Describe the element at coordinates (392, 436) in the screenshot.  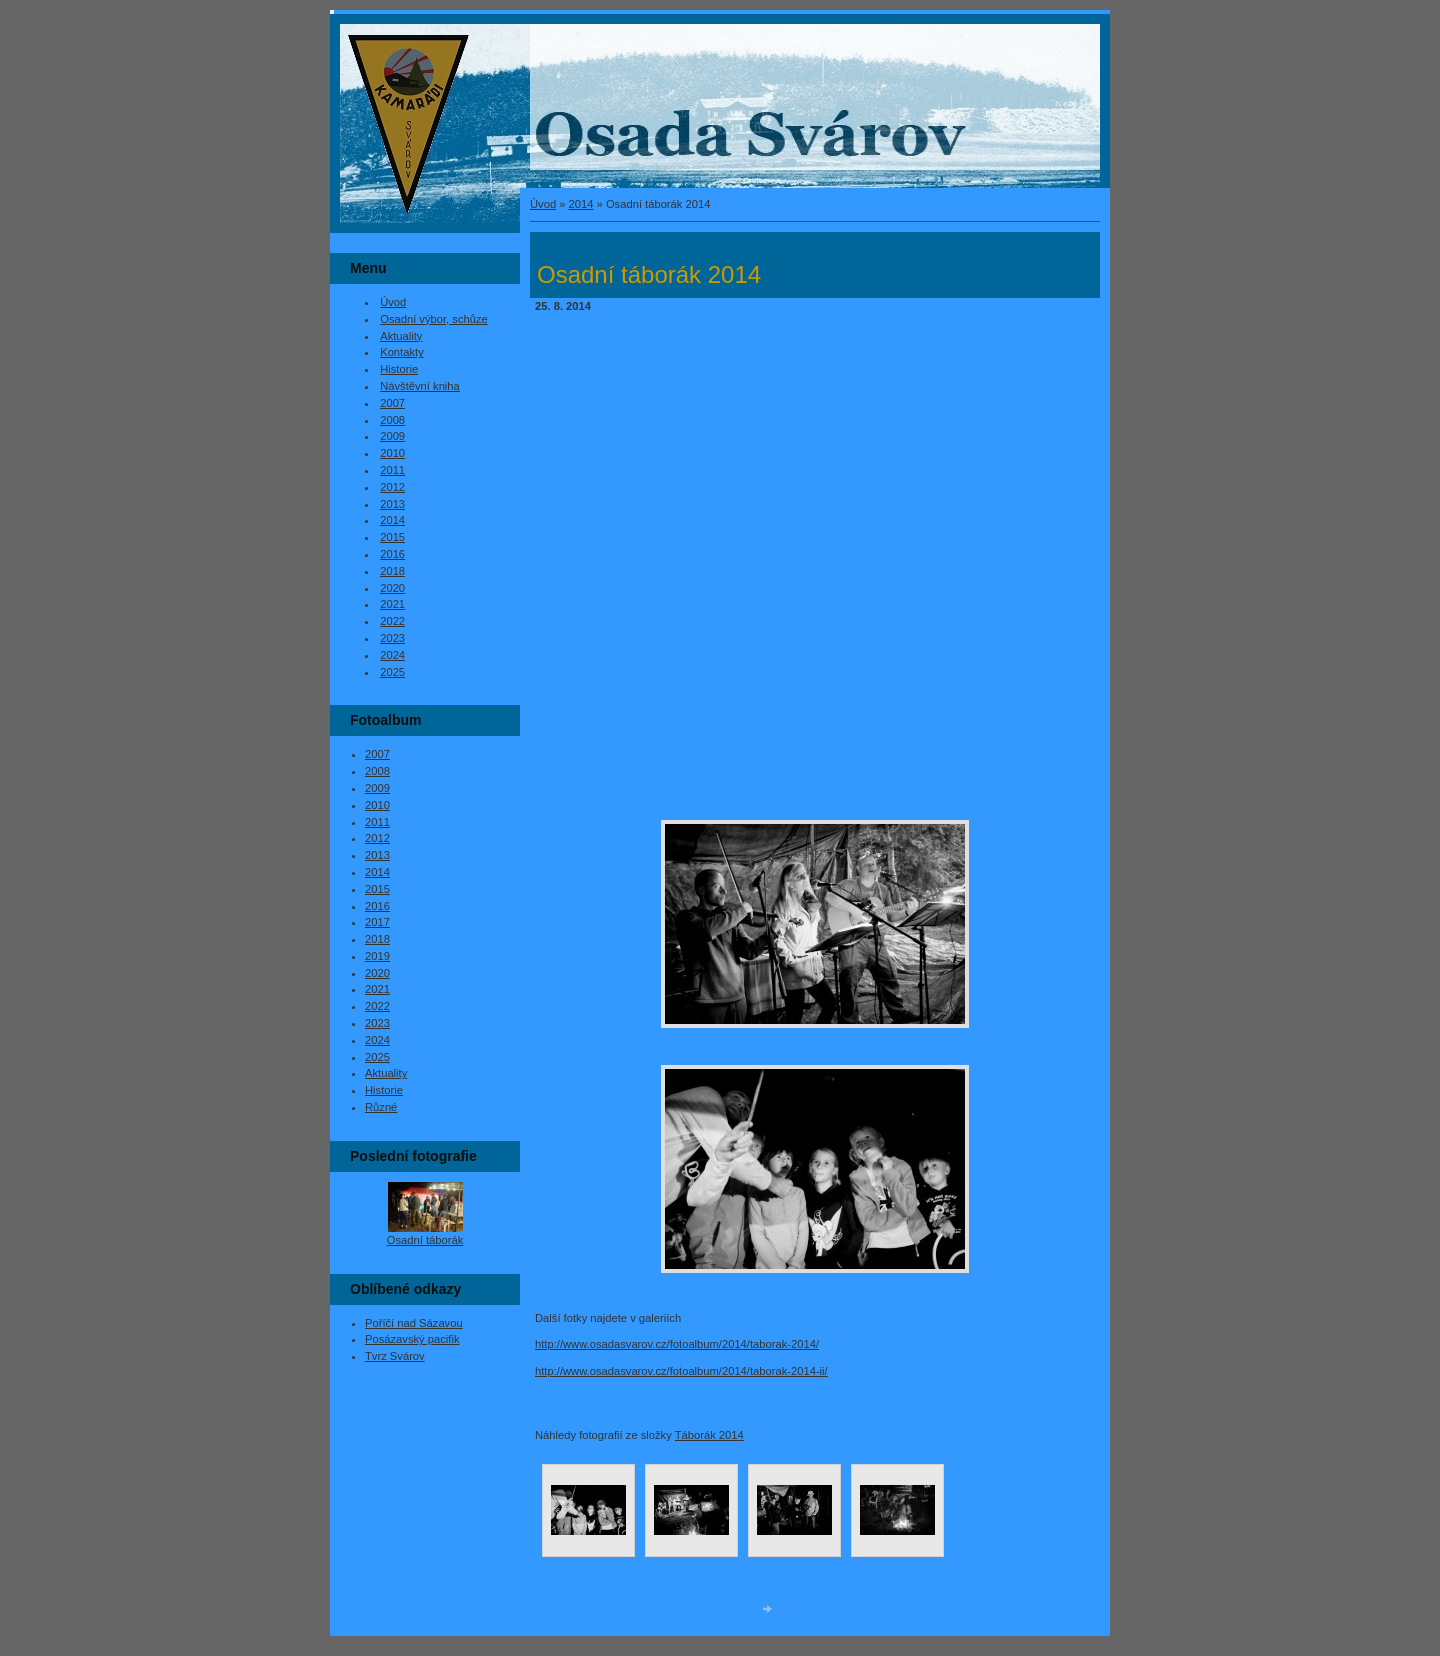
I see `2009` at that location.